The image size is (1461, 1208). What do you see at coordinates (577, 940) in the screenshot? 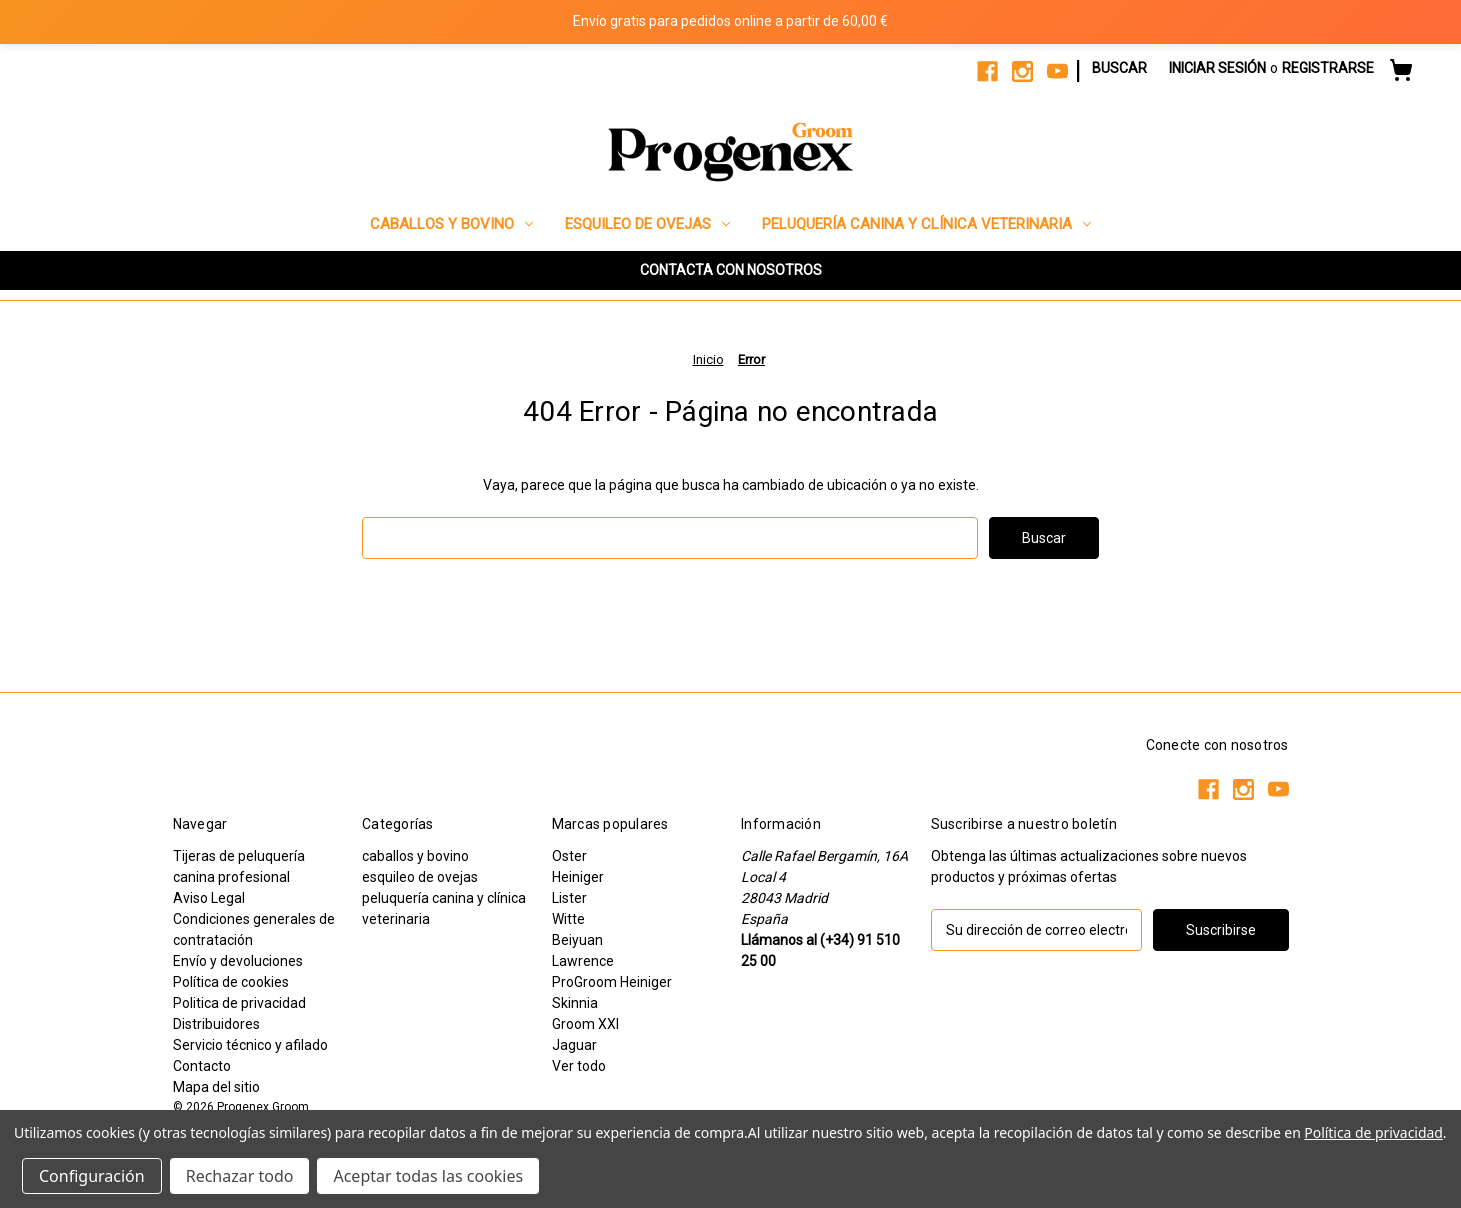
I see `Beiyuan` at bounding box center [577, 940].